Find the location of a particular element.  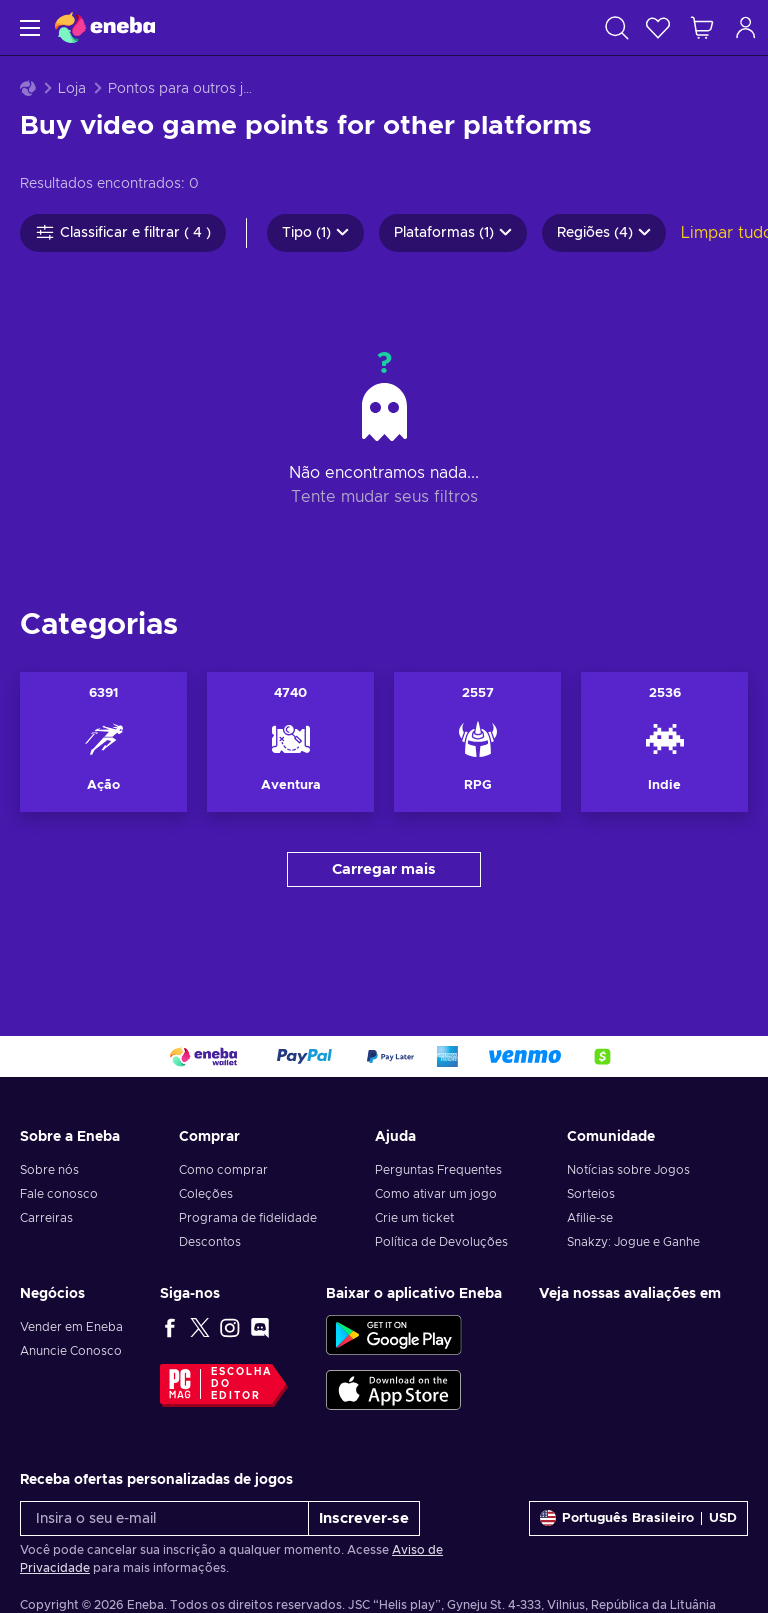

Crie um ticket is located at coordinates (414, 1218).